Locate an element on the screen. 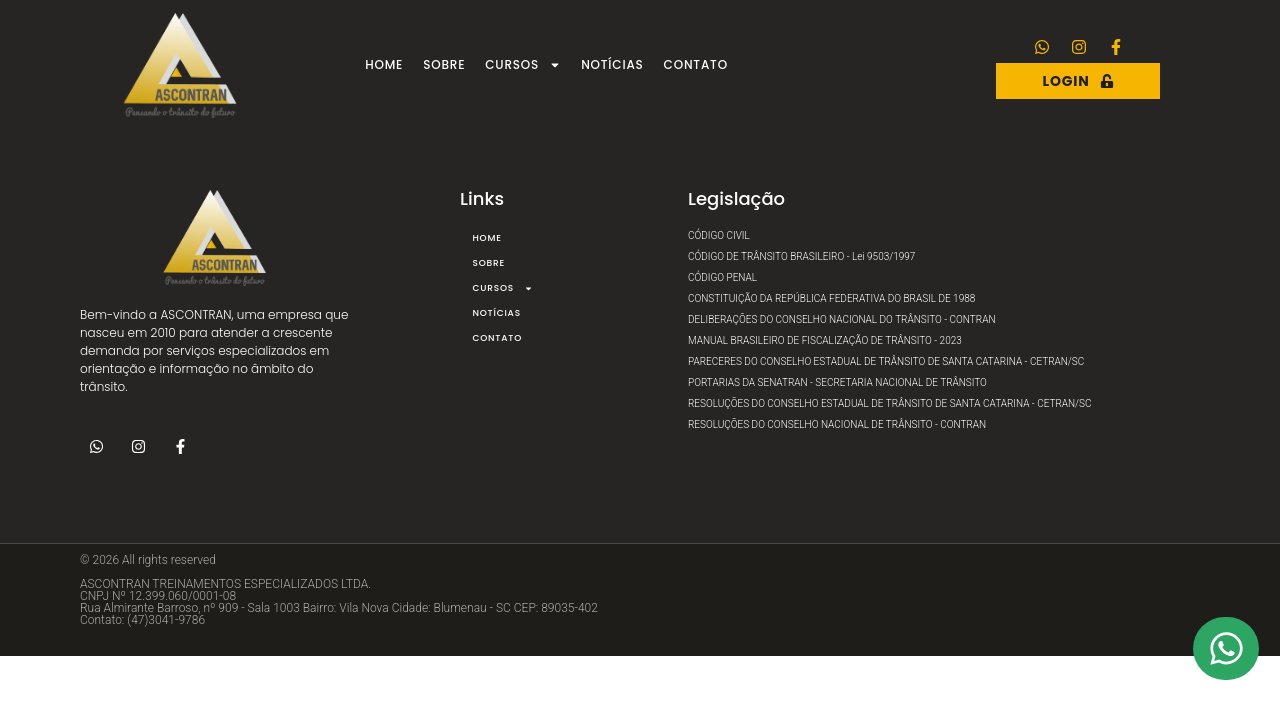  Cursos is located at coordinates (523, 65).